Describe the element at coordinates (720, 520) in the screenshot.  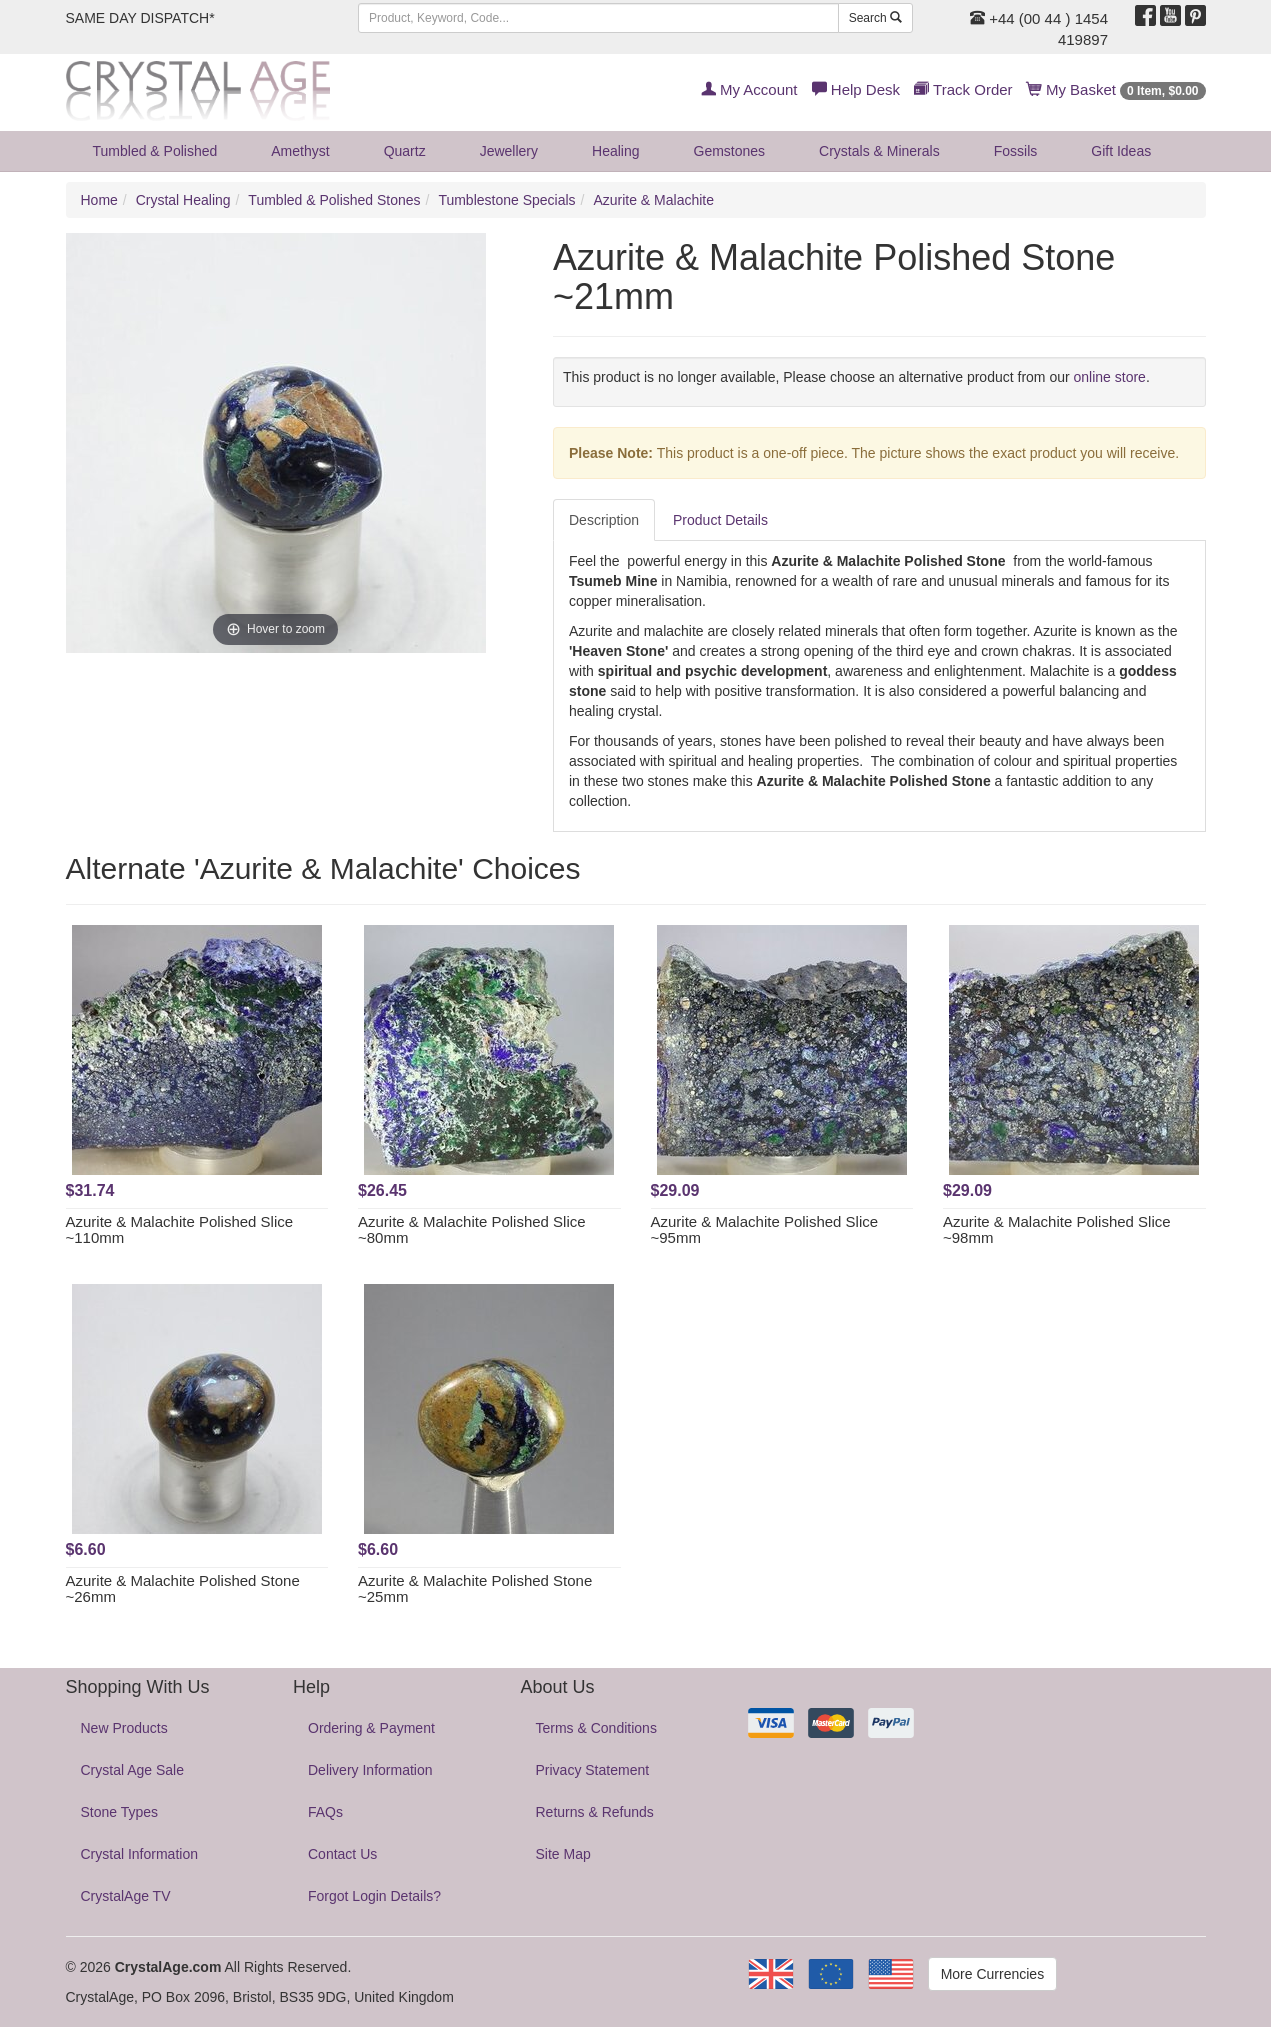
I see `Product Details [tab]` at that location.